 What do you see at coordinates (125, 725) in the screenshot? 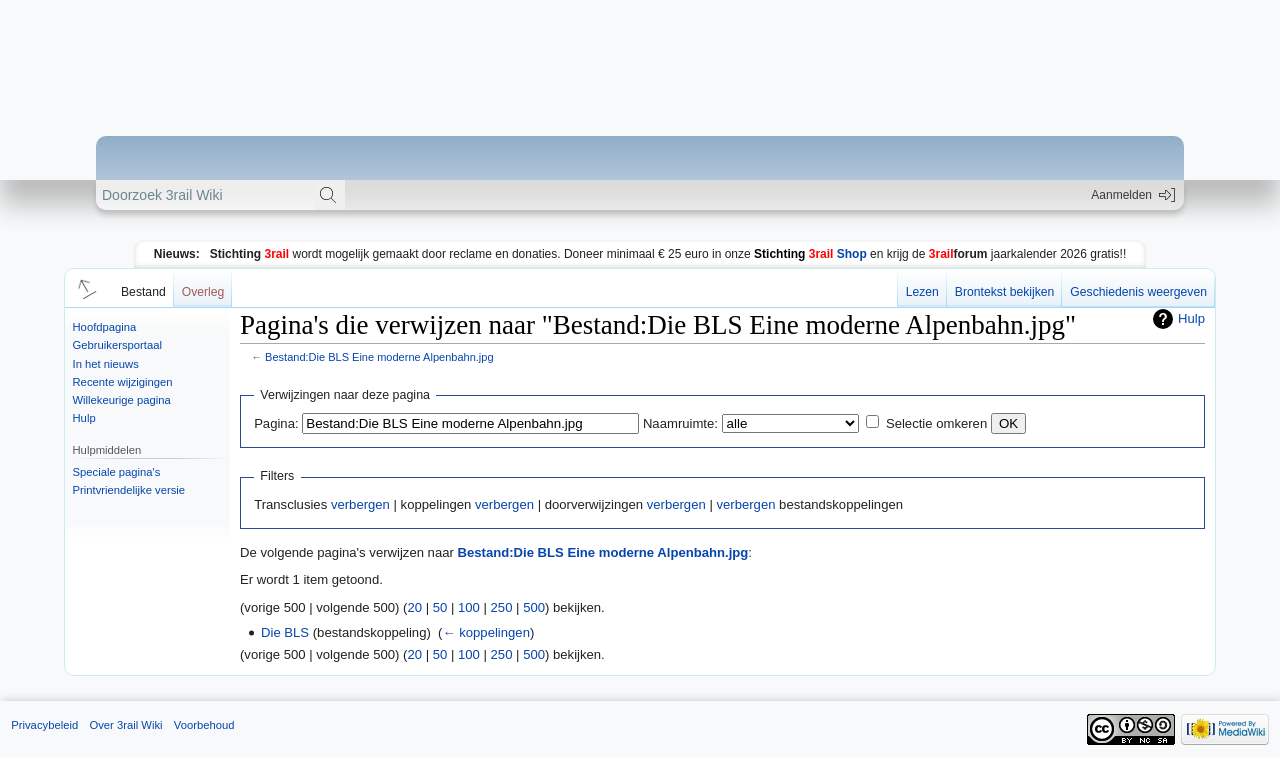
I see `Over 3rail Wiki` at bounding box center [125, 725].